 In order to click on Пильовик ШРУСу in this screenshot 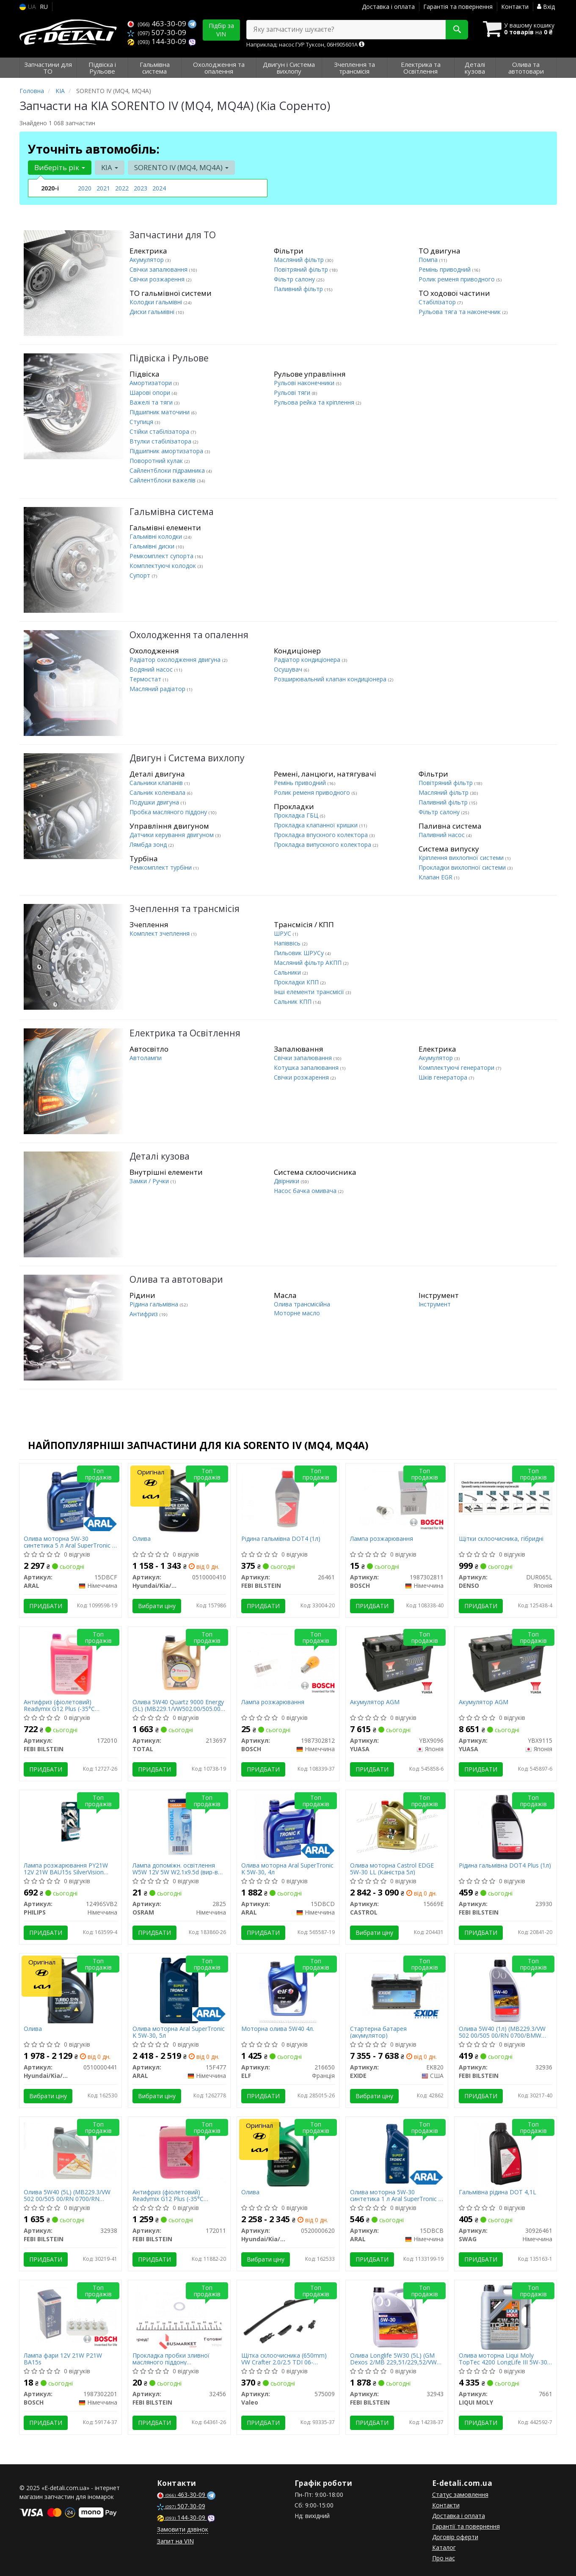, I will do `click(299, 953)`.